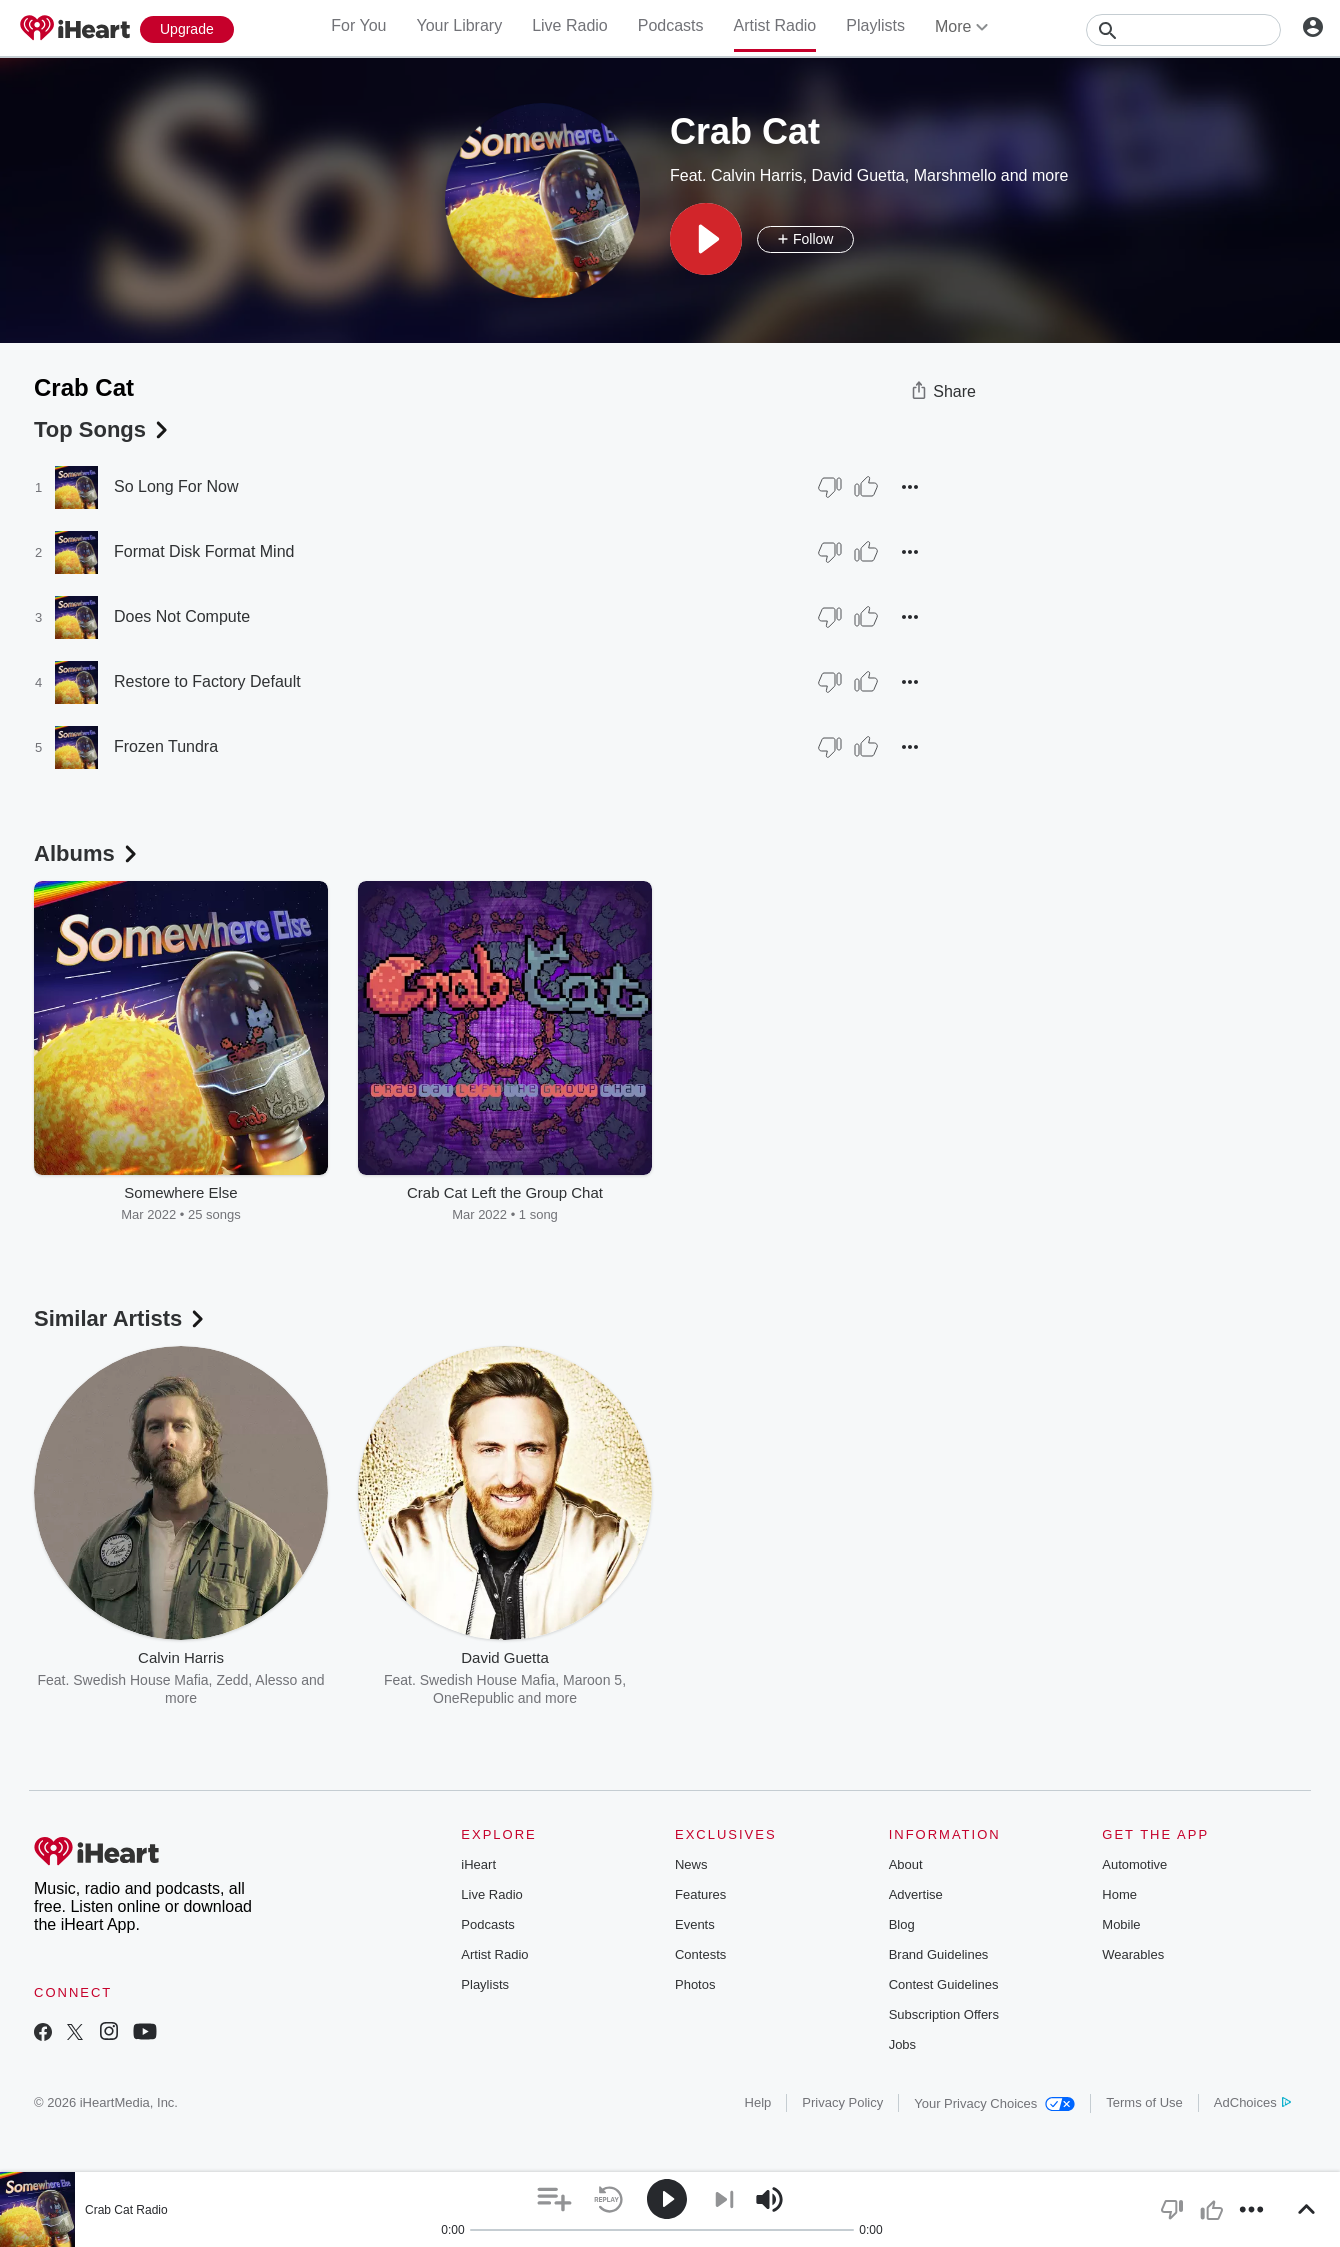 This screenshot has height=2247, width=1340. What do you see at coordinates (1252, 2102) in the screenshot?
I see `AdChoices` at bounding box center [1252, 2102].